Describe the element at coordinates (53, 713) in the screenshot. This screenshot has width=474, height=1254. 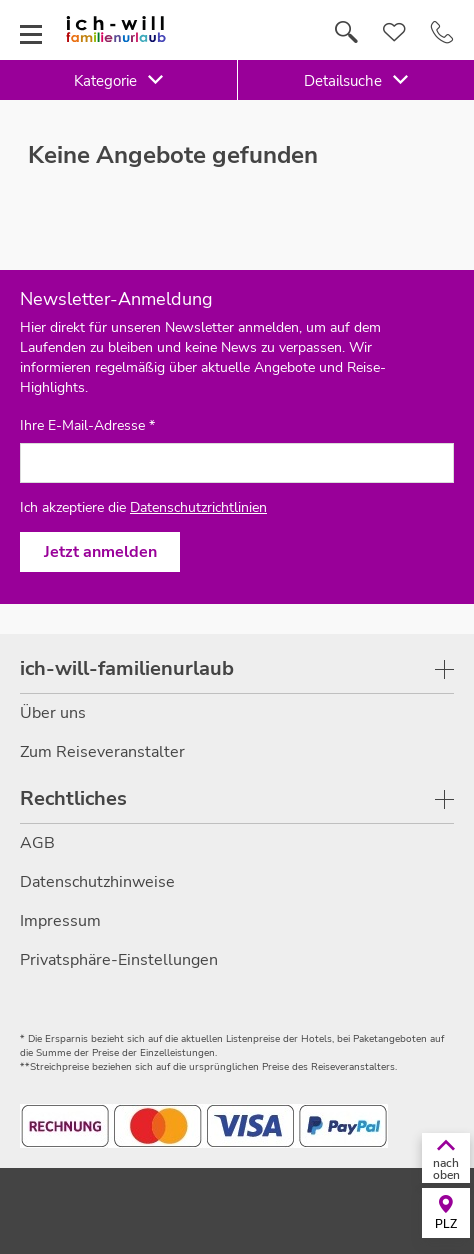
I see `Über uns` at that location.